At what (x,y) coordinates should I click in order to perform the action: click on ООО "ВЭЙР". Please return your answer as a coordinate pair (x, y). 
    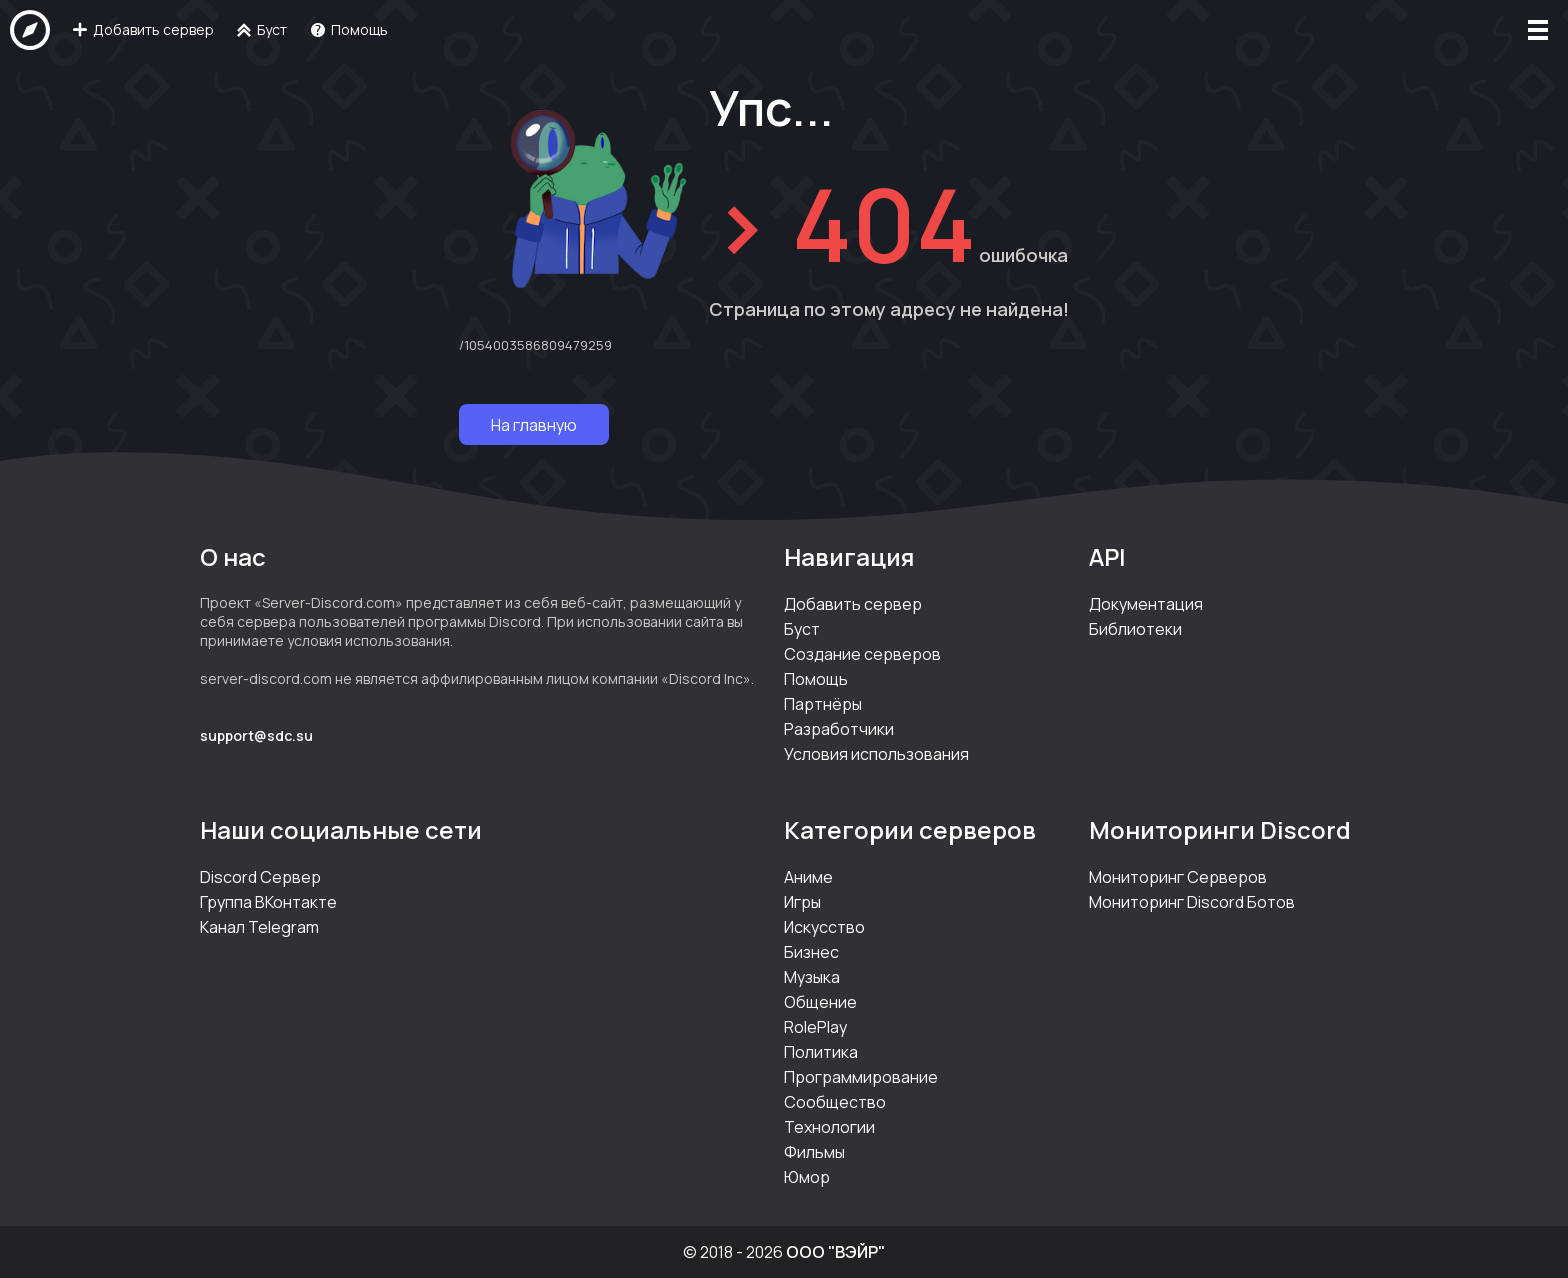
    Looking at the image, I should click on (835, 1252).